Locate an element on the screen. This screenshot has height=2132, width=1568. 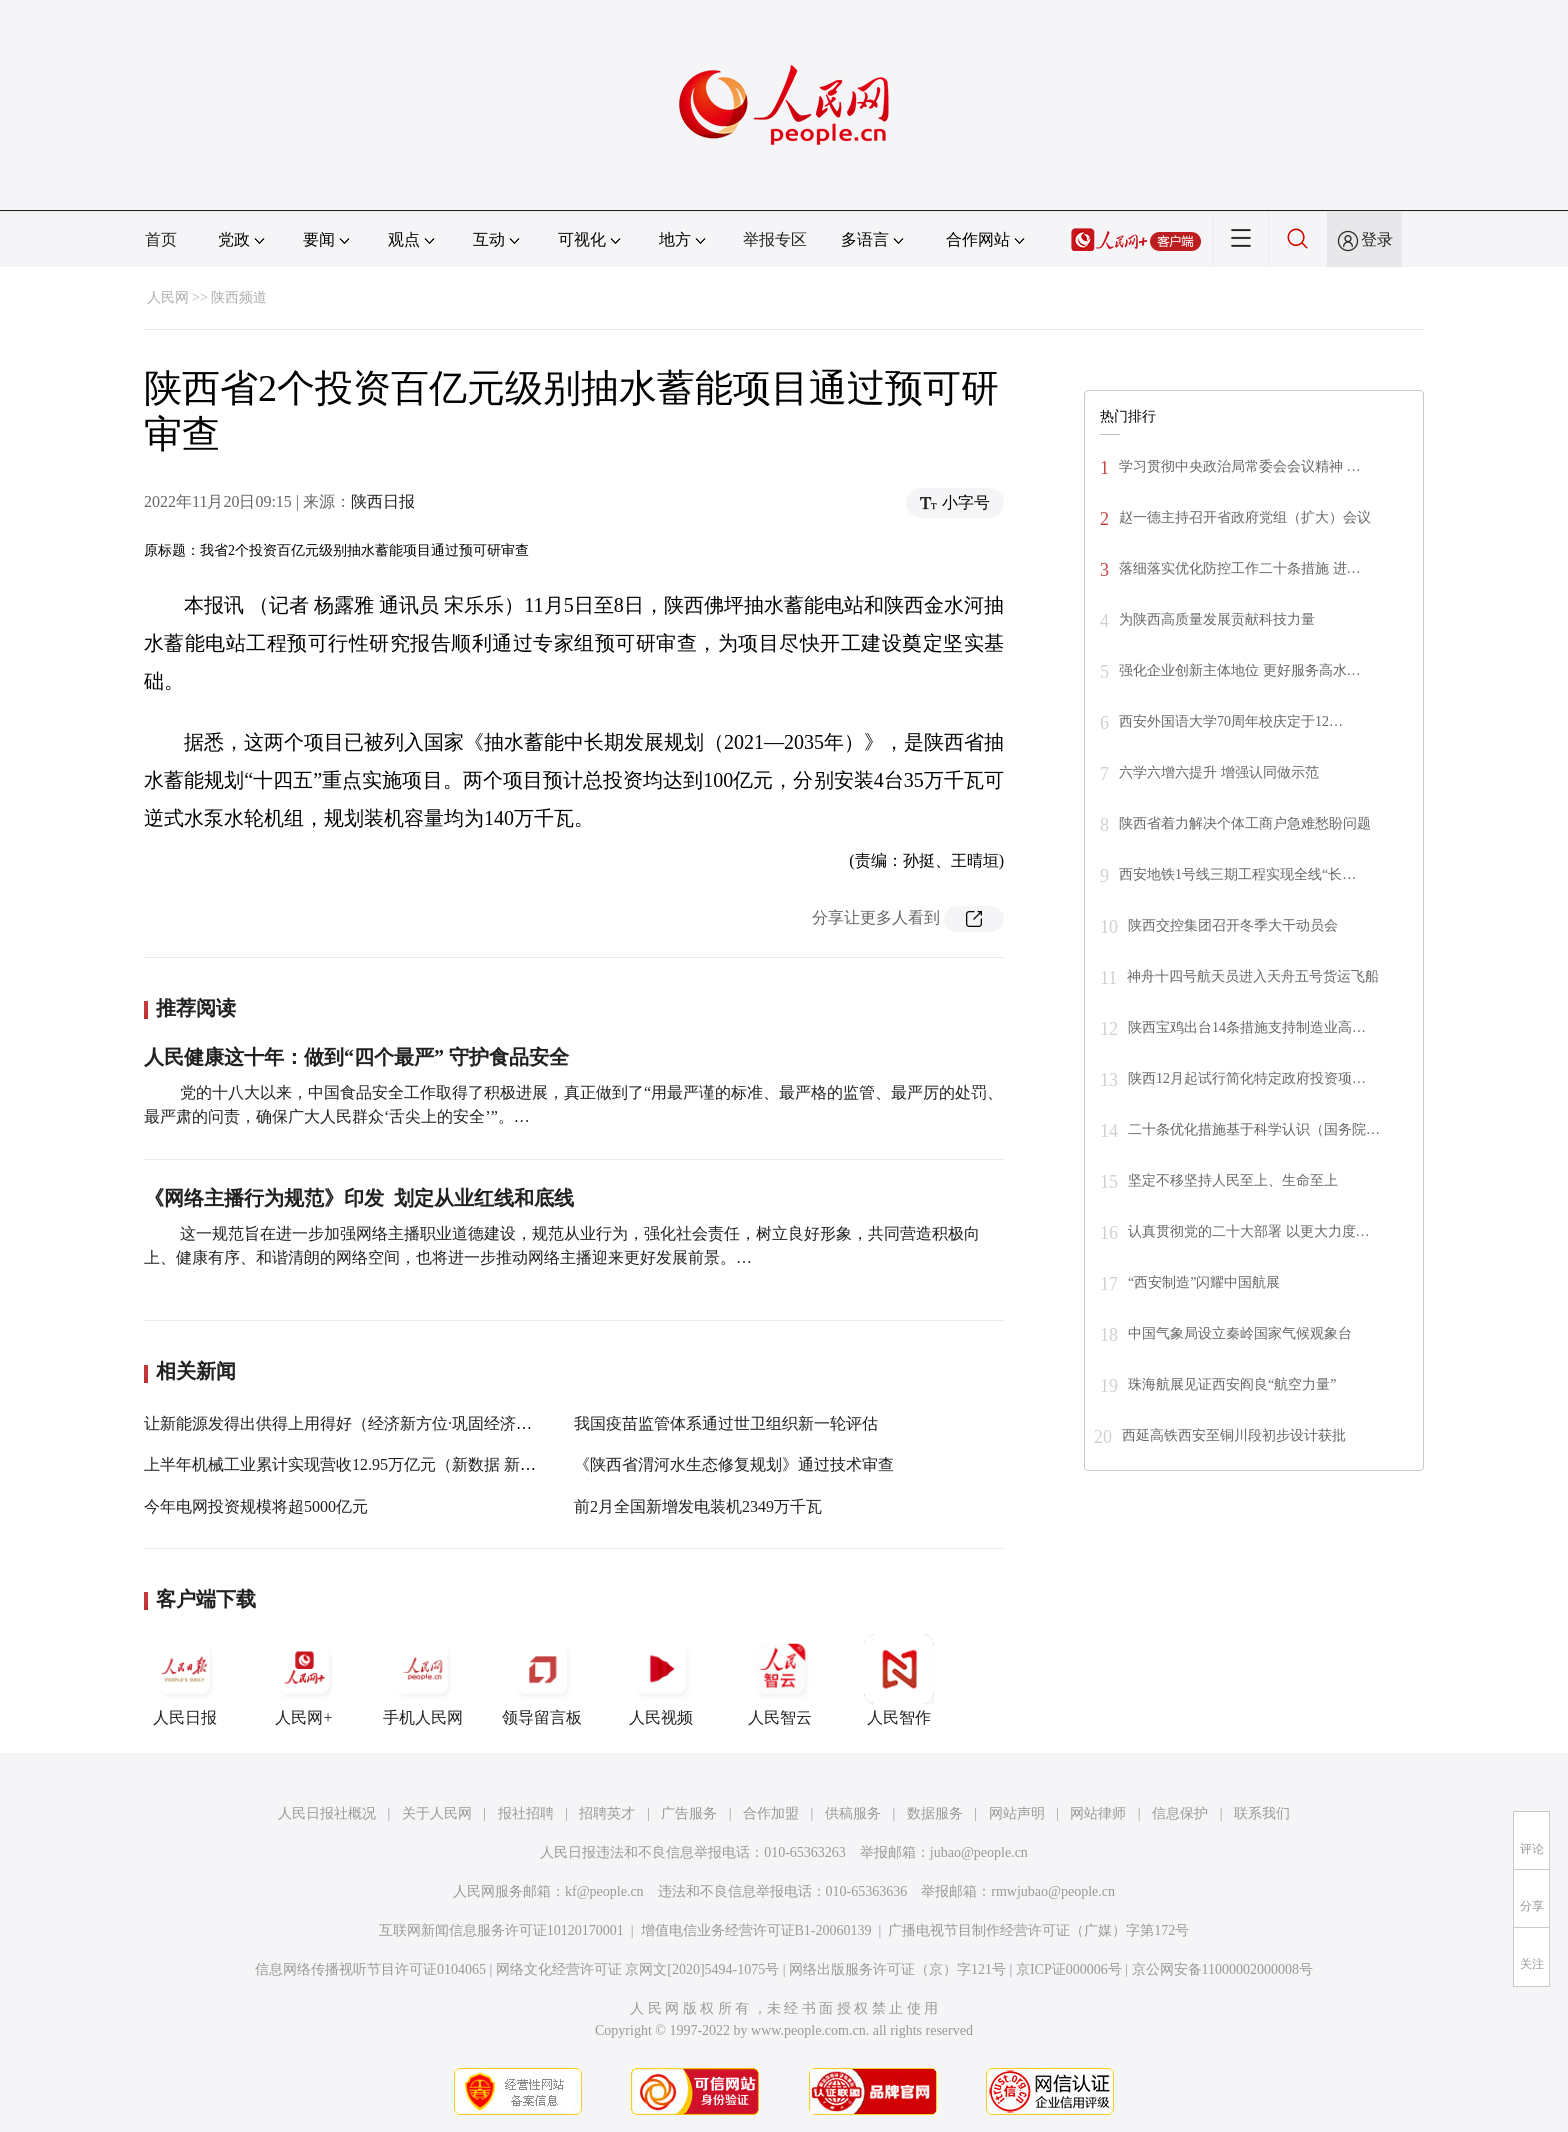
《陕西省渭河水生态修复规划》通过技术审查 is located at coordinates (734, 1464).